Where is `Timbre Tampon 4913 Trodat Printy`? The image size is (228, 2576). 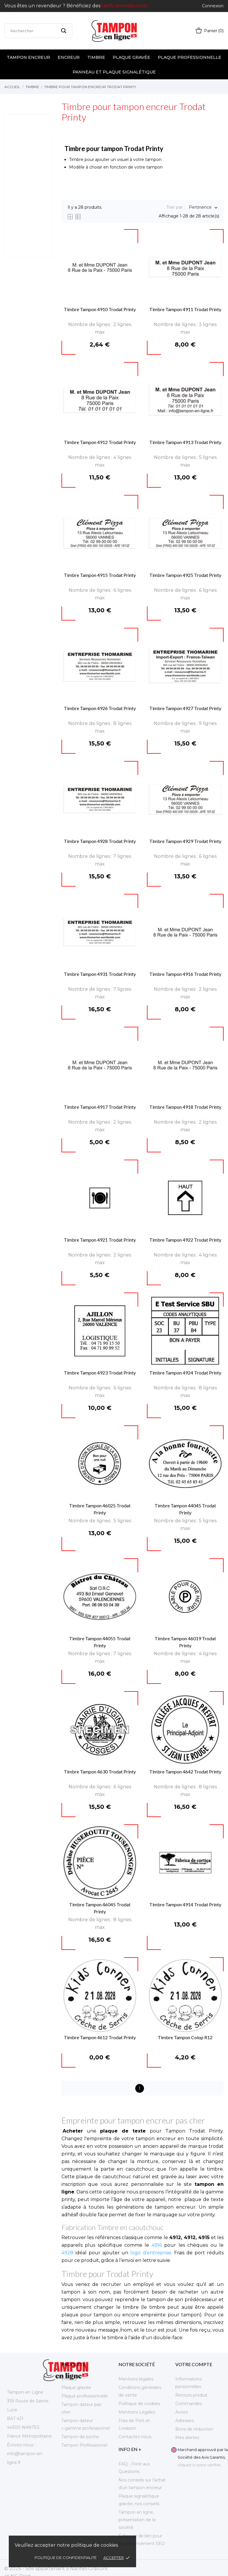 Timbre Tampon 4913 Trodat Printy is located at coordinates (185, 442).